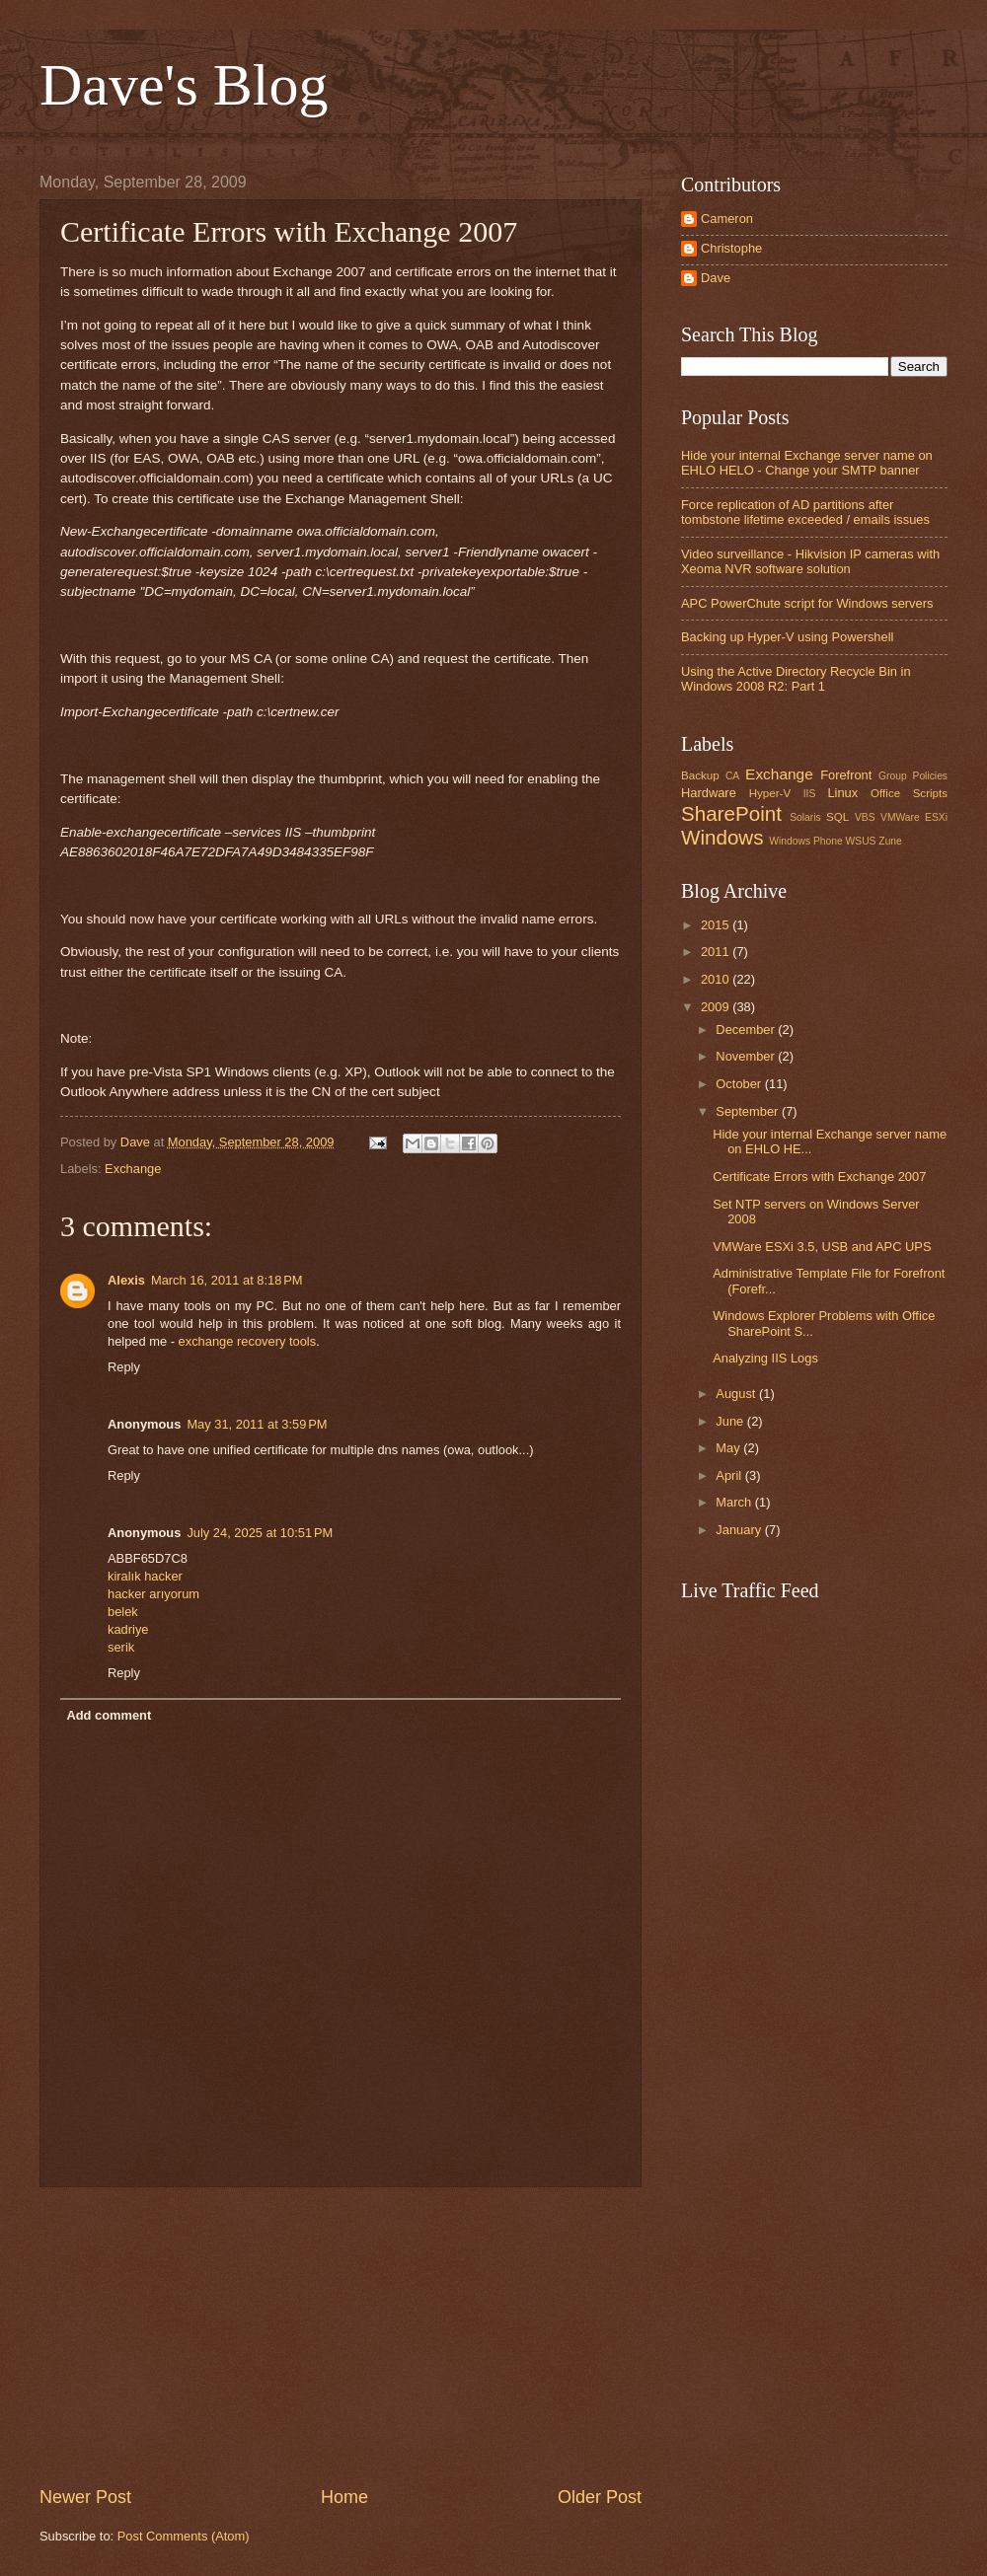 The width and height of the screenshot is (987, 2576). Describe the element at coordinates (729, 1447) in the screenshot. I see `May` at that location.